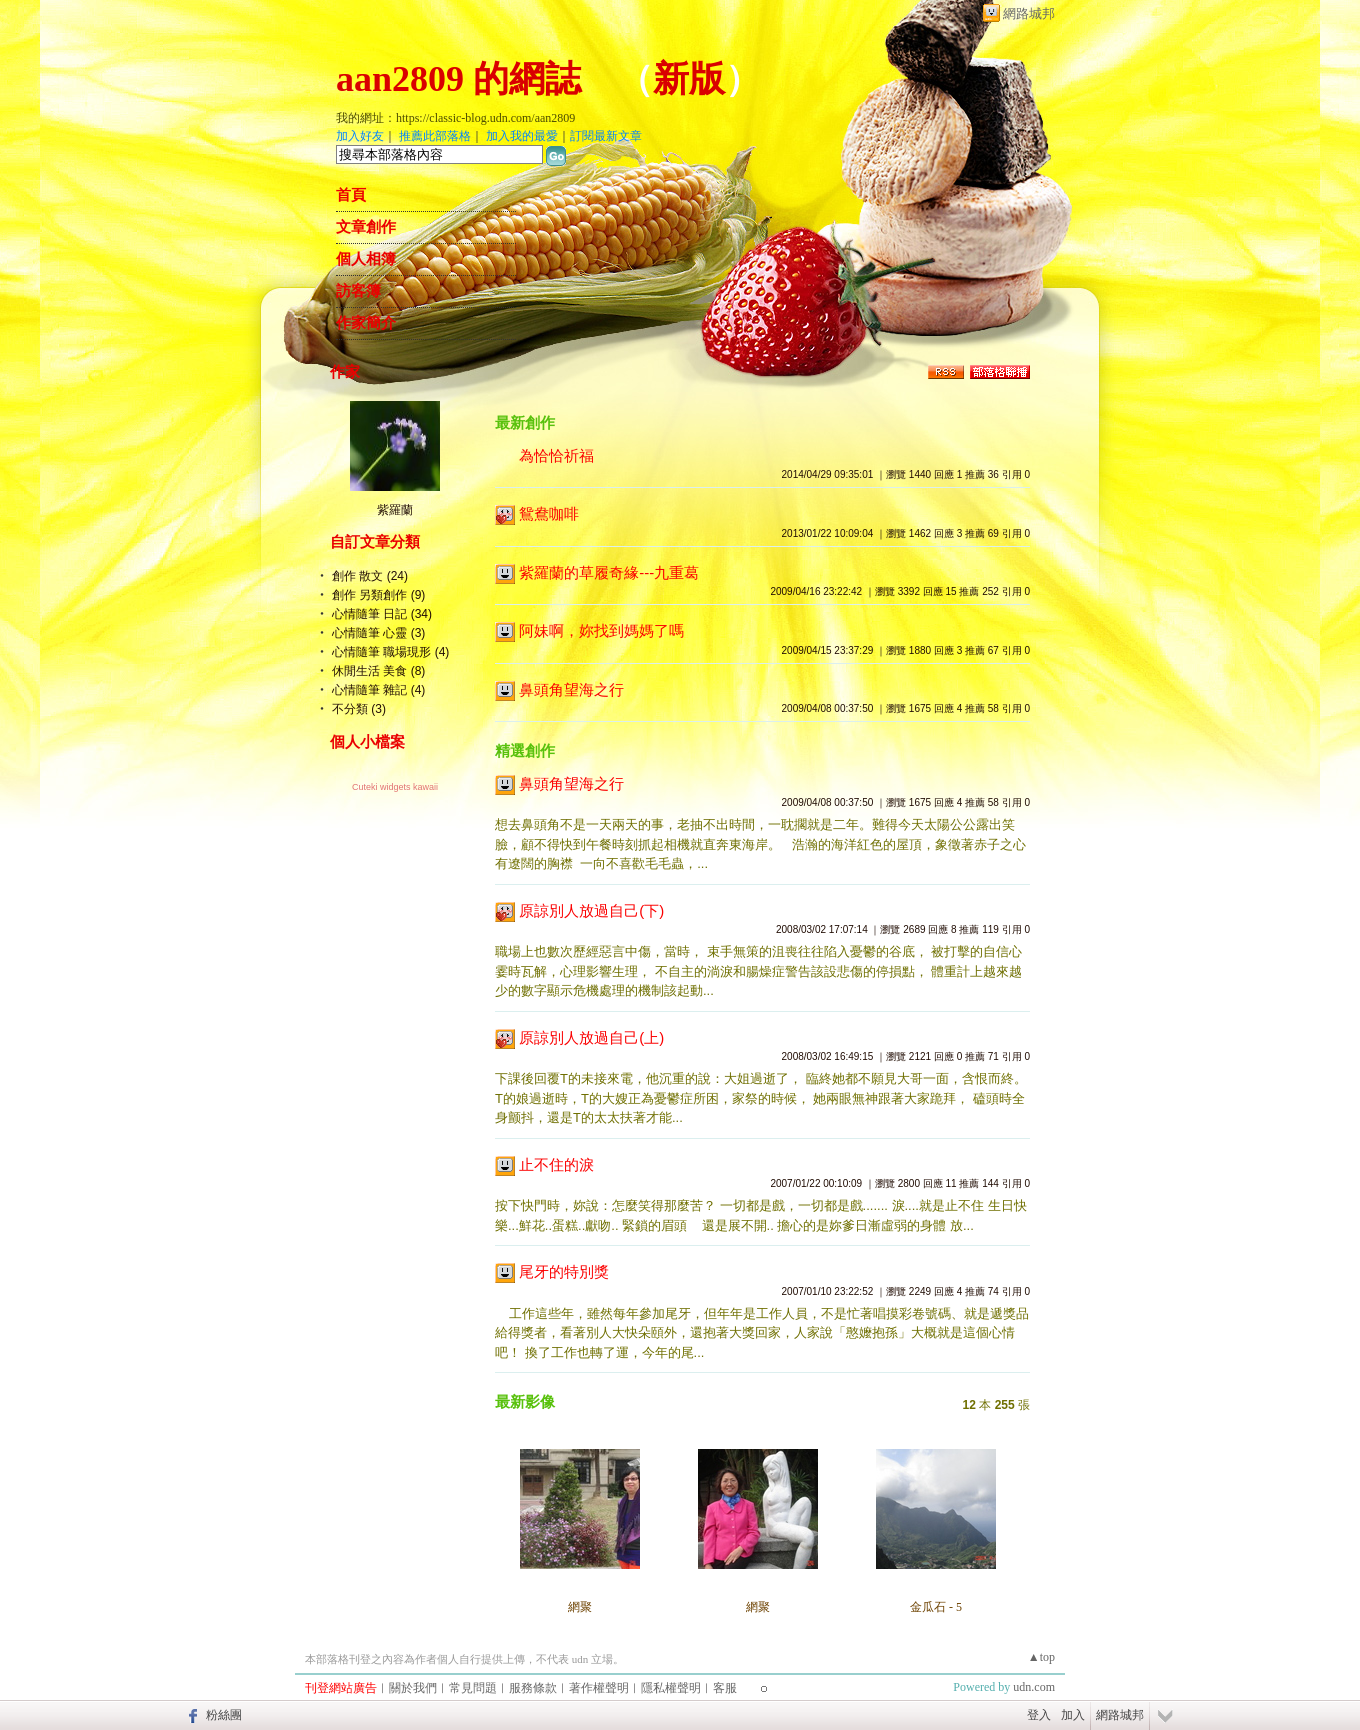 This screenshot has height=1730, width=1360. What do you see at coordinates (409, 787) in the screenshot?
I see `widgets kawaii` at bounding box center [409, 787].